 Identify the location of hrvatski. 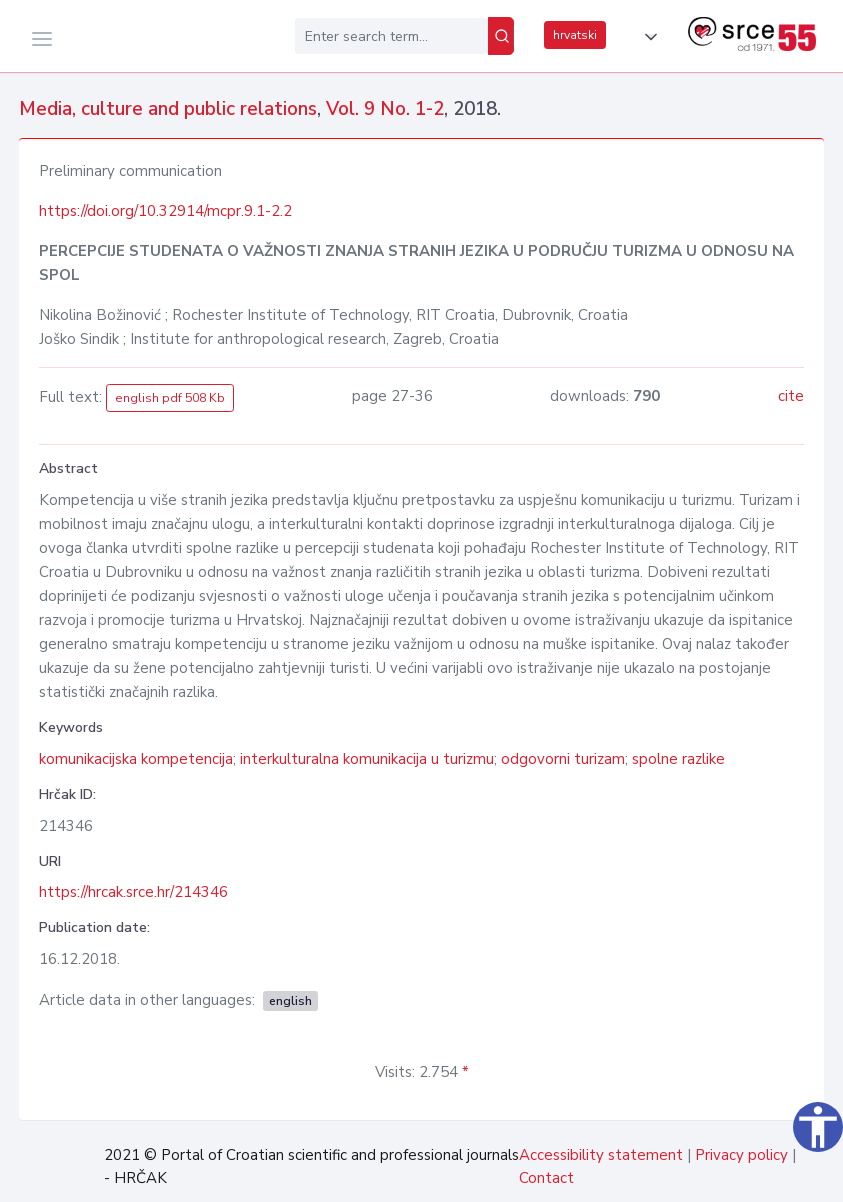
(575, 35).